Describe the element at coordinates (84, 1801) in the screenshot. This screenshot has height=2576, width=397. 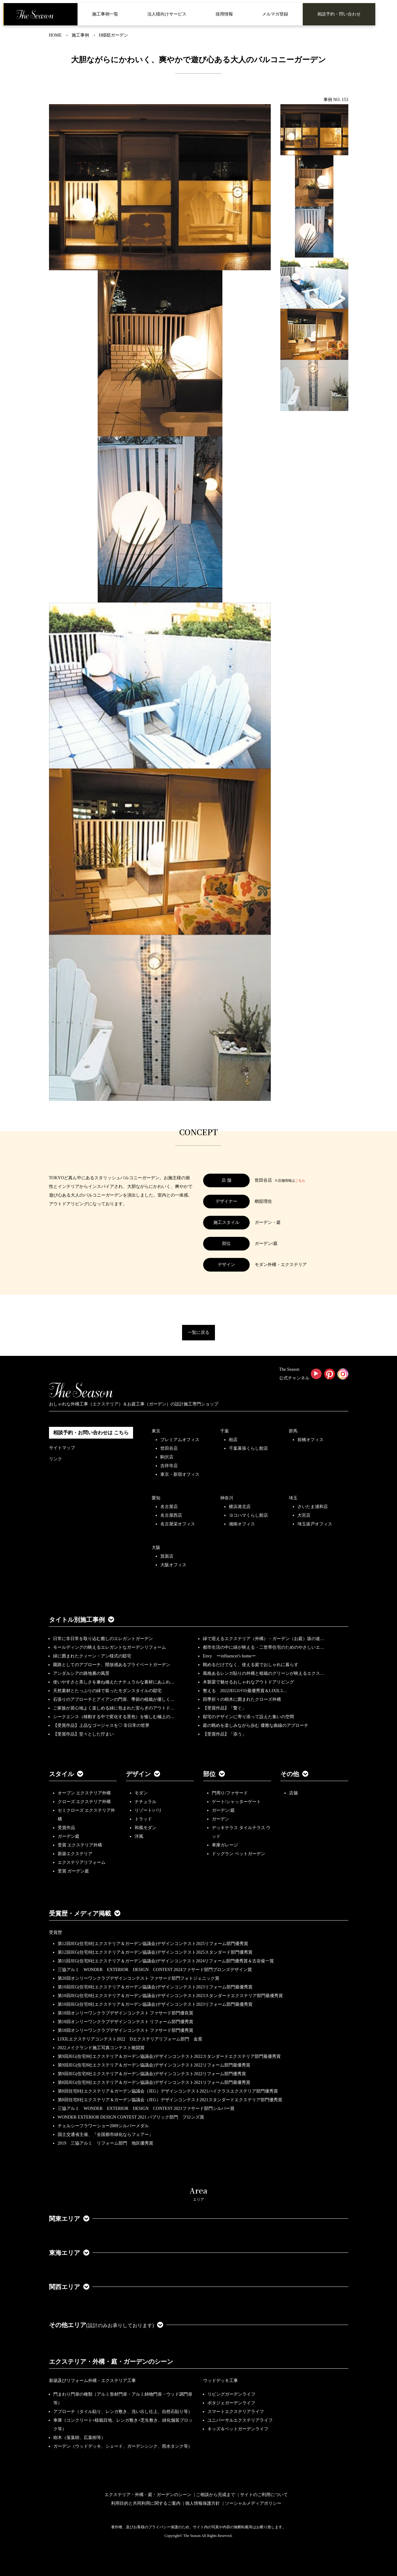
I see `クローズ エクステリア外構` at that location.